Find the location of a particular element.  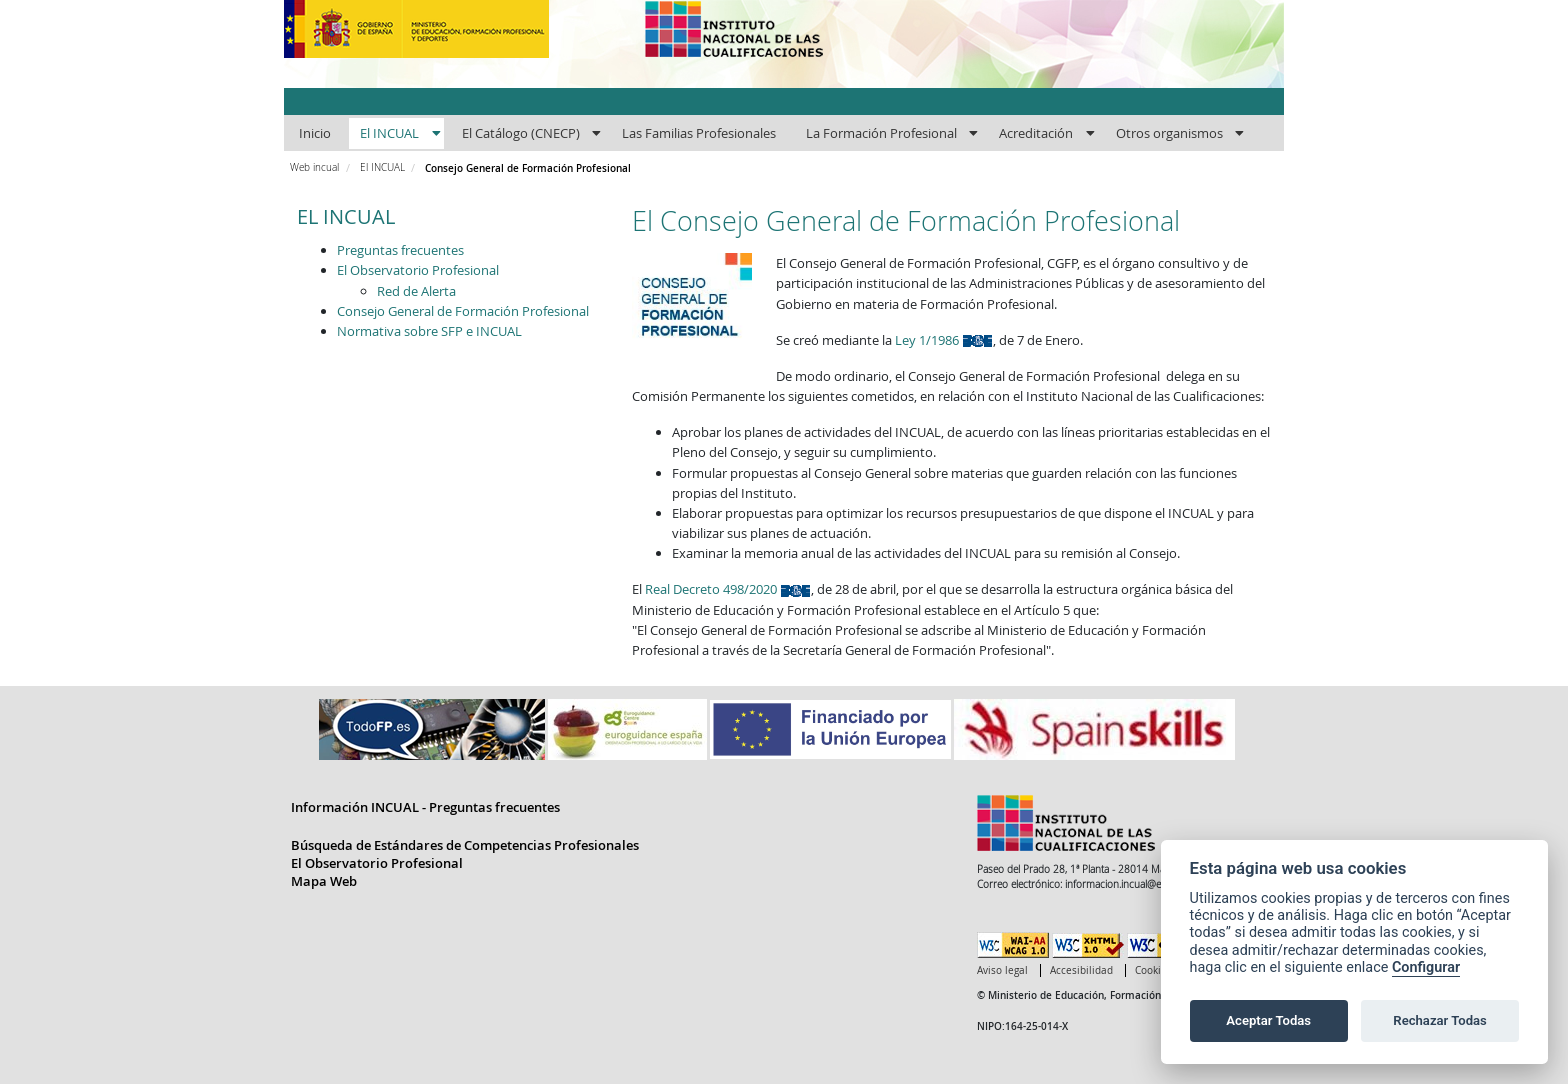

Información INCUAL - Preguntas frecuentes is located at coordinates (425, 807).